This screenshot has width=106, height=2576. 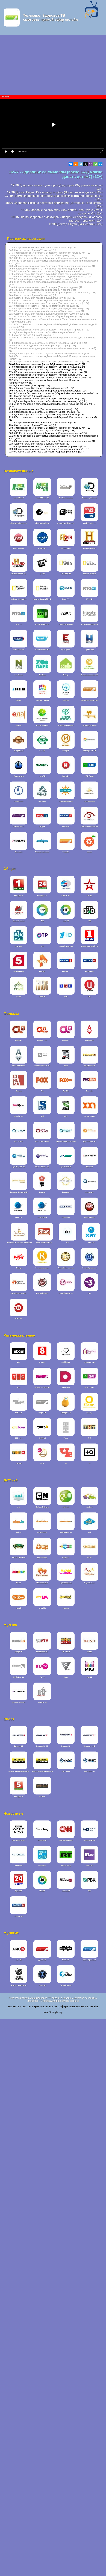 I want to click on Мама, so click(x=89, y=1557).